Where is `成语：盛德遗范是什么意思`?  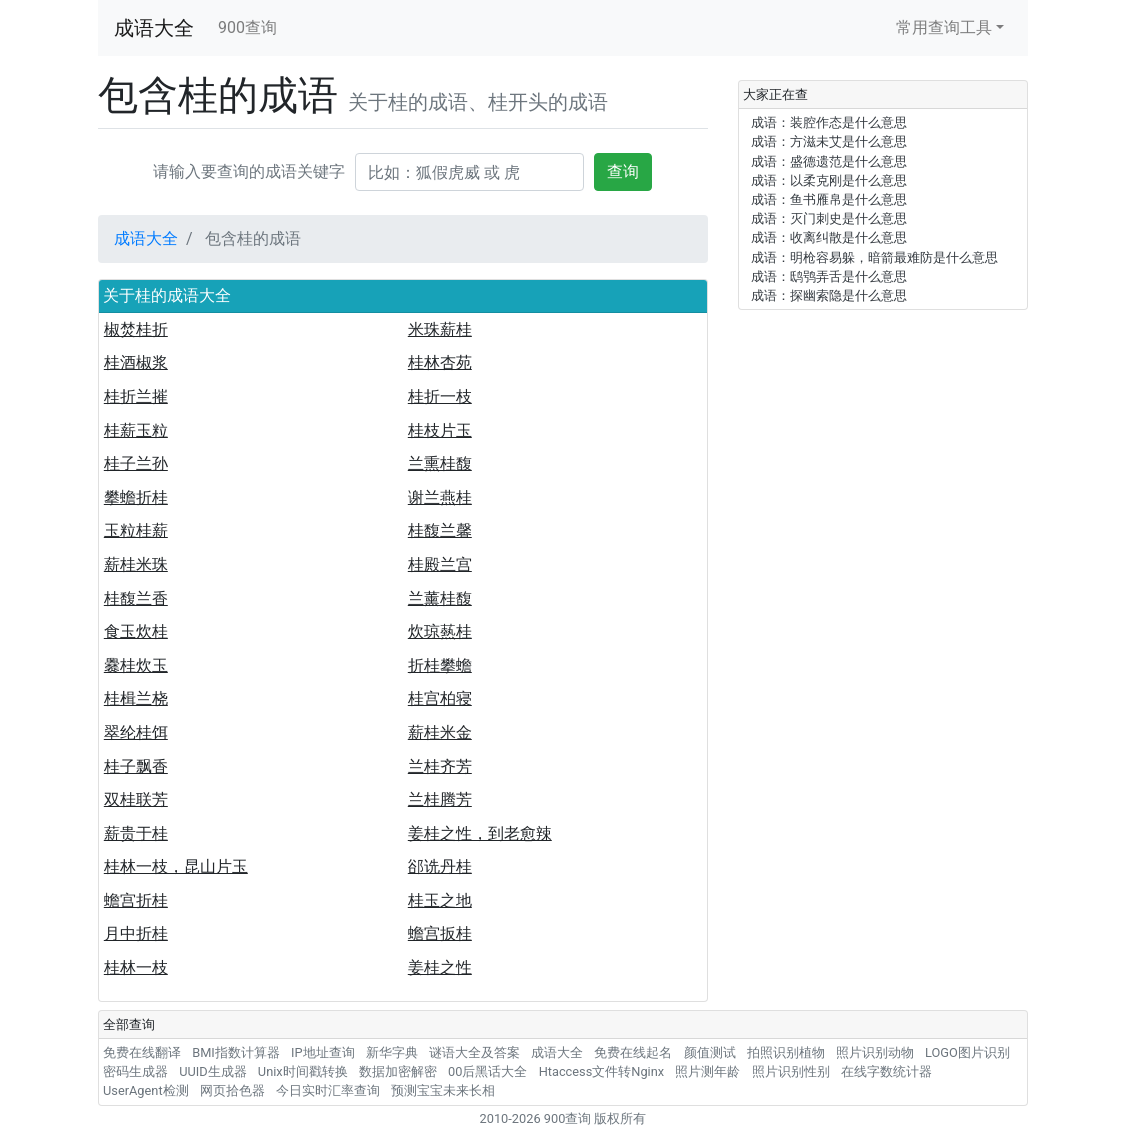
成语：盛德遗范是什么意思 is located at coordinates (829, 161).